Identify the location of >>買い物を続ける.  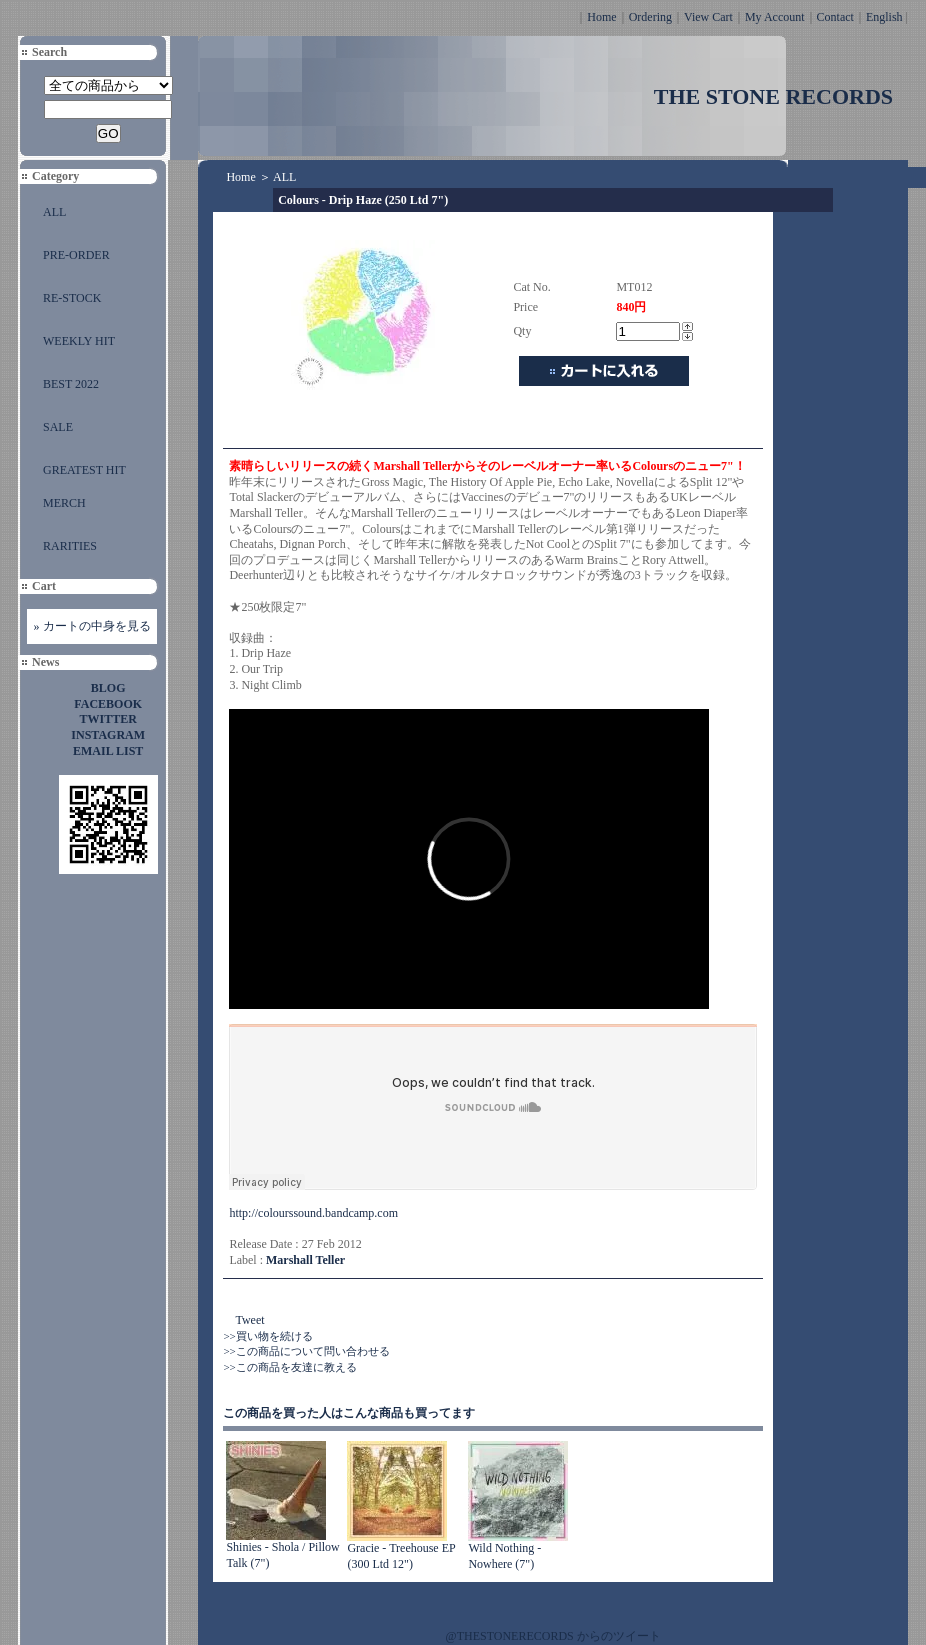
(267, 1336).